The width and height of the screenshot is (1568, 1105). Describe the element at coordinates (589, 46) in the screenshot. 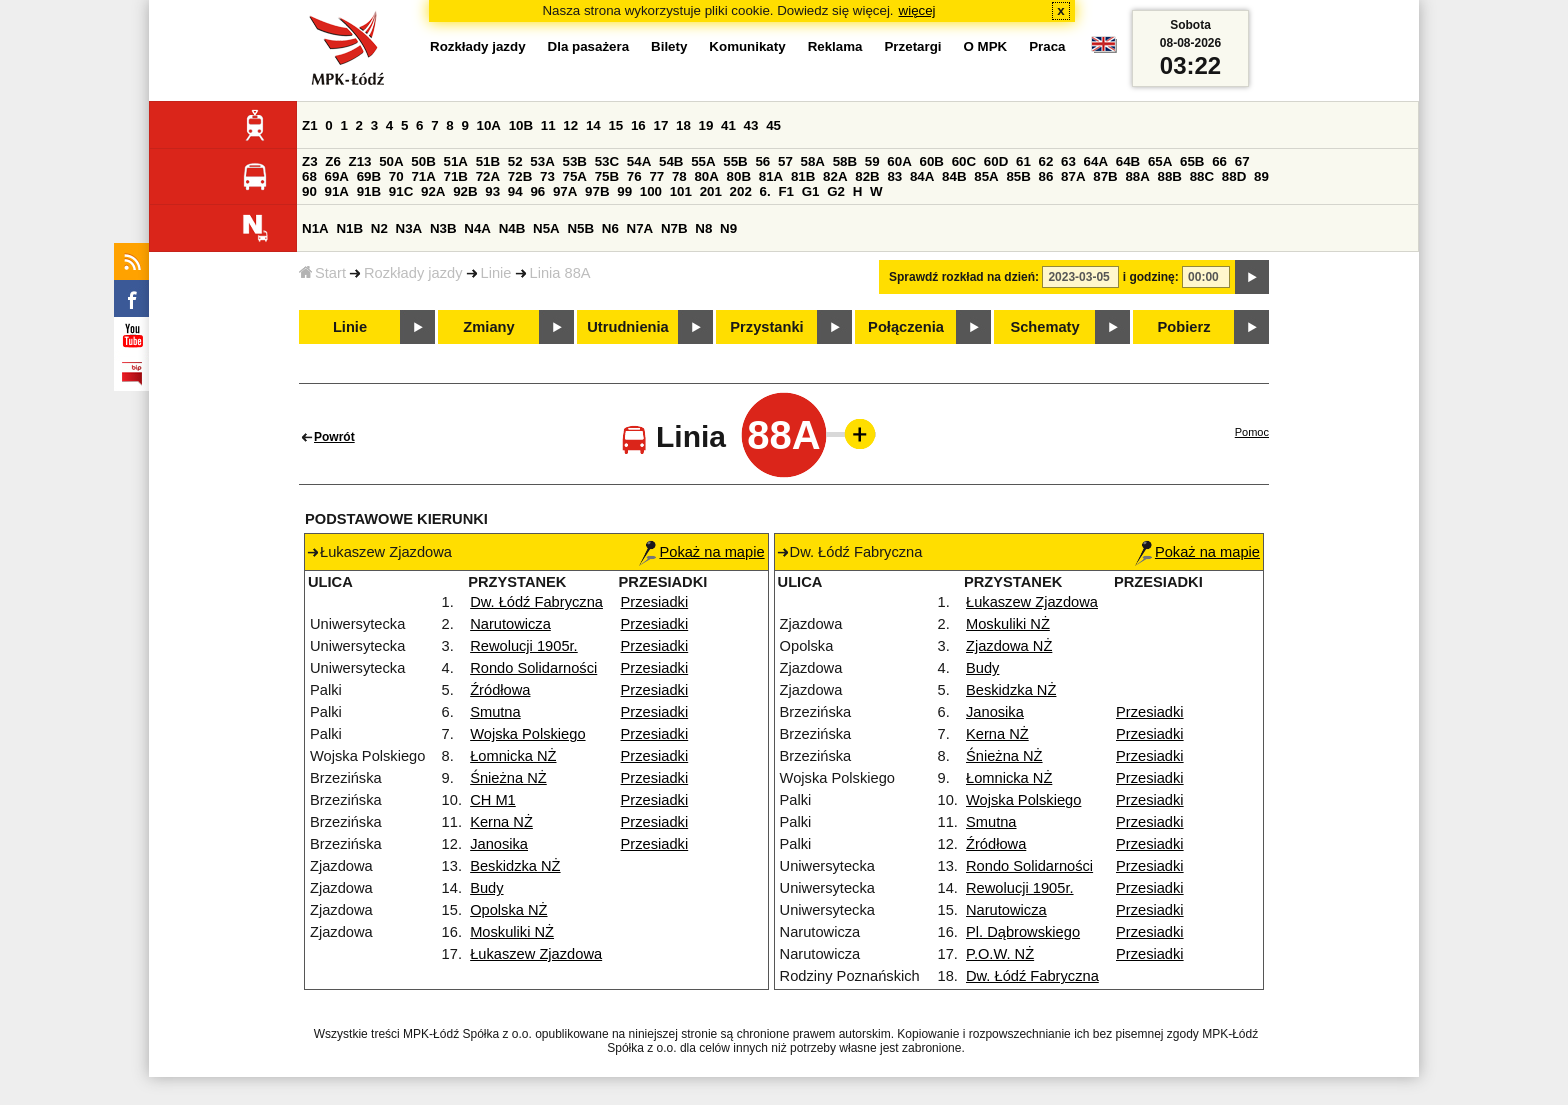

I see `Dla pasażera` at that location.